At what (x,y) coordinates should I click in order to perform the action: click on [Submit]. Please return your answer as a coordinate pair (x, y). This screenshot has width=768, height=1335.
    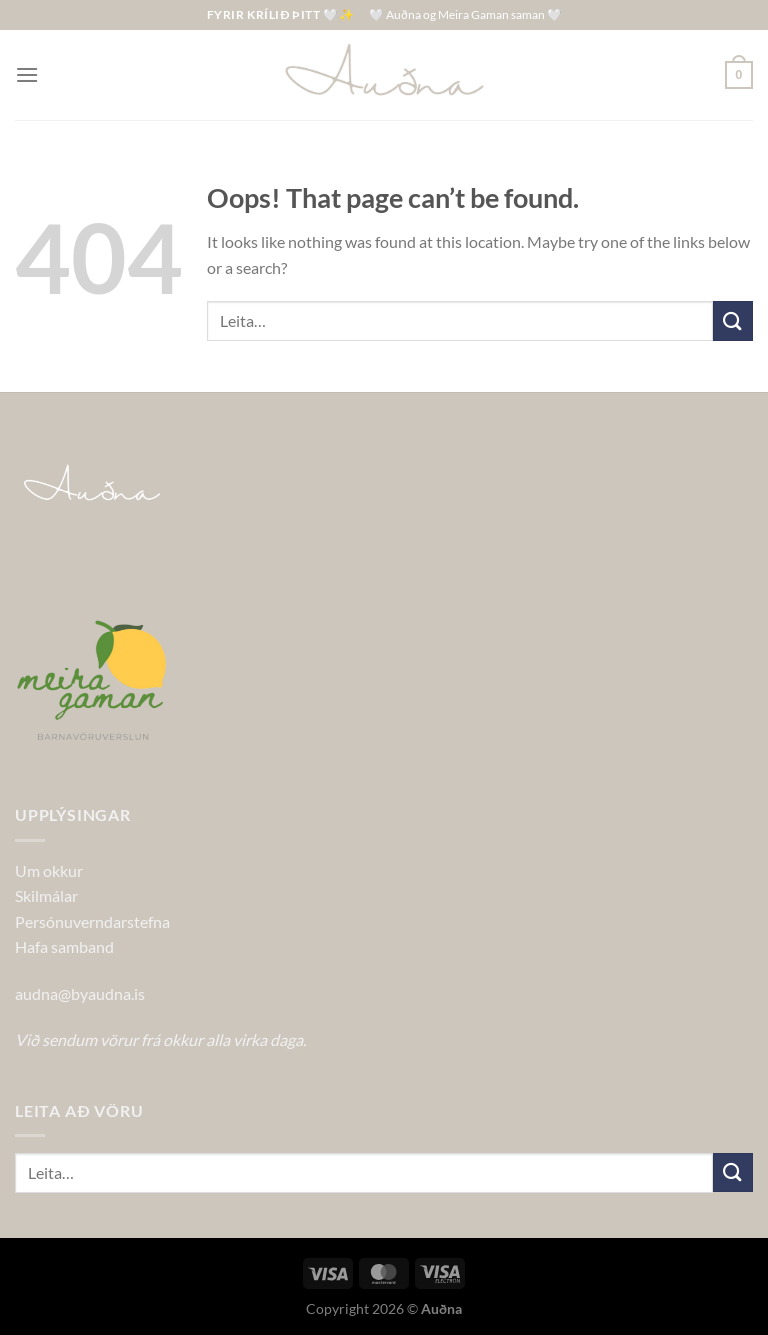
    Looking at the image, I should click on (733, 320).